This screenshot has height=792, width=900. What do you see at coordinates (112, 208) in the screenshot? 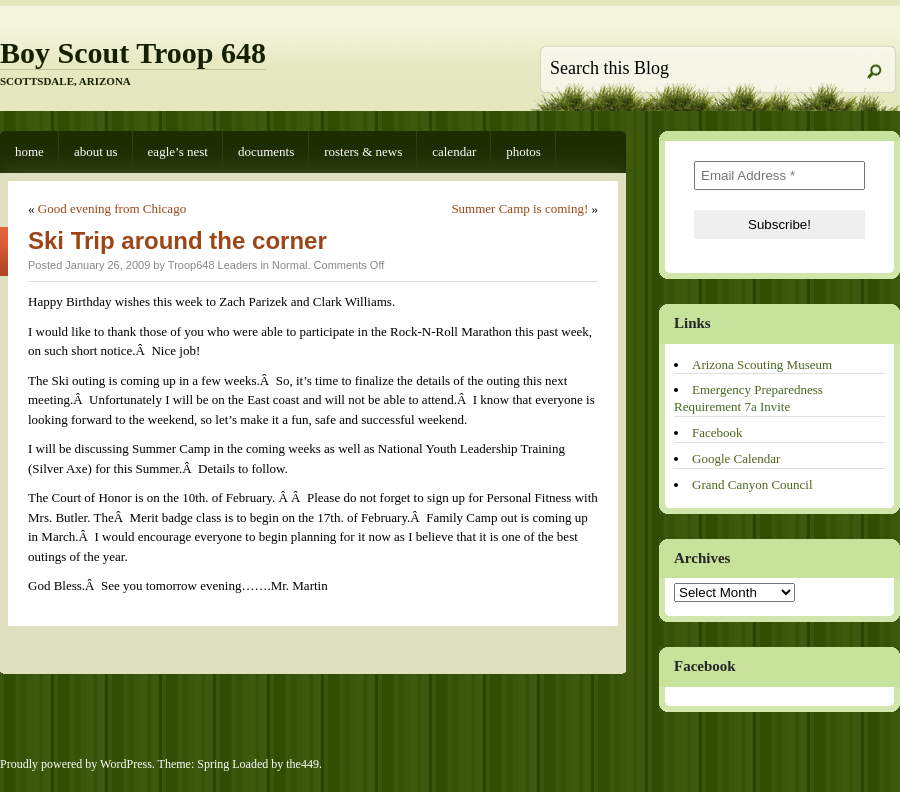
I see `Good evening from Chicago` at bounding box center [112, 208].